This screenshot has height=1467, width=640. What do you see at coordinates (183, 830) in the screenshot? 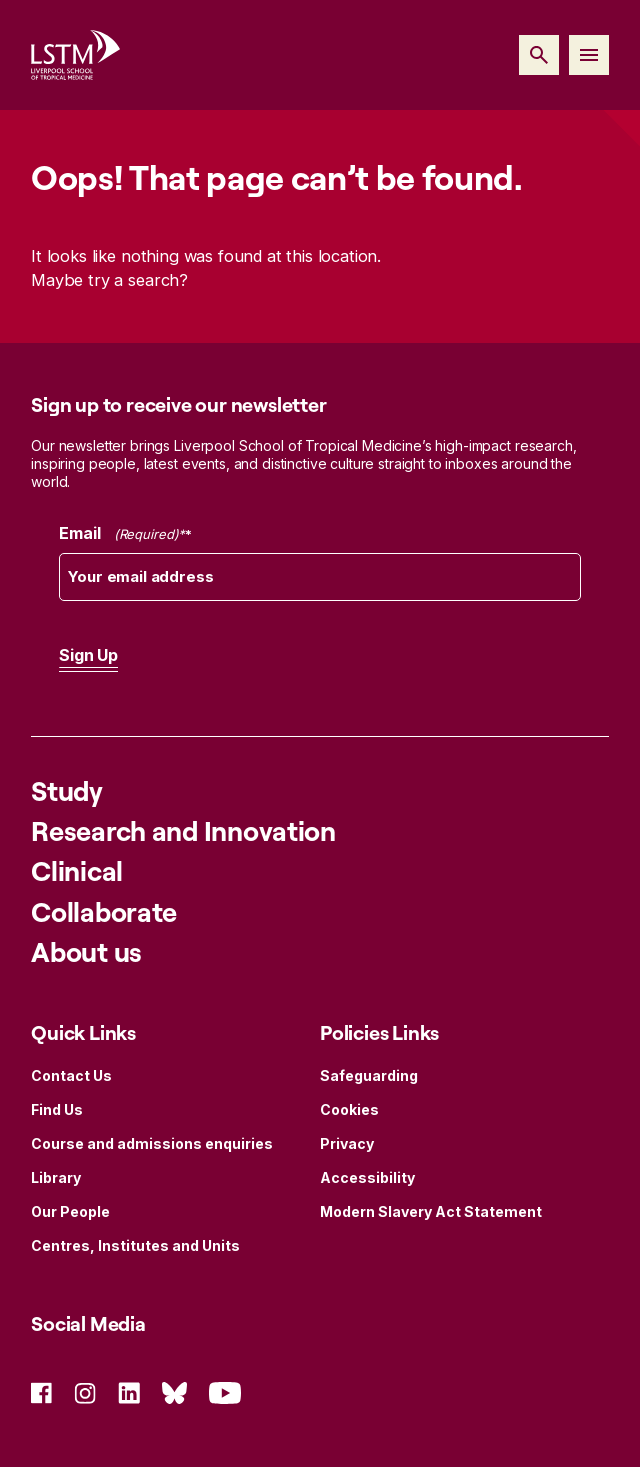
I see `Research and Innovation` at bounding box center [183, 830].